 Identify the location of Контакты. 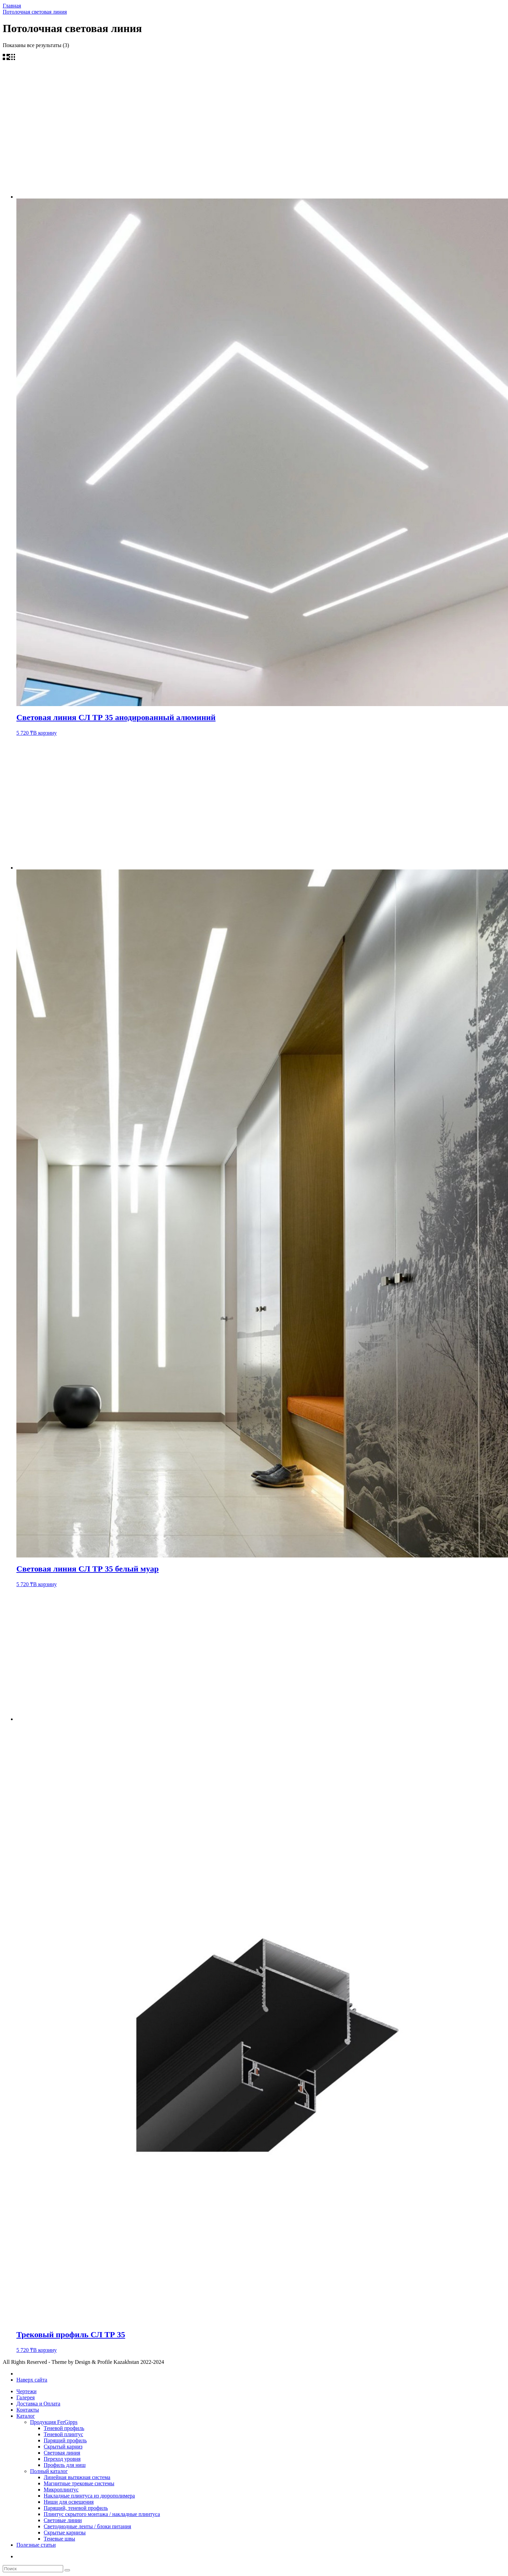
(27, 2410).